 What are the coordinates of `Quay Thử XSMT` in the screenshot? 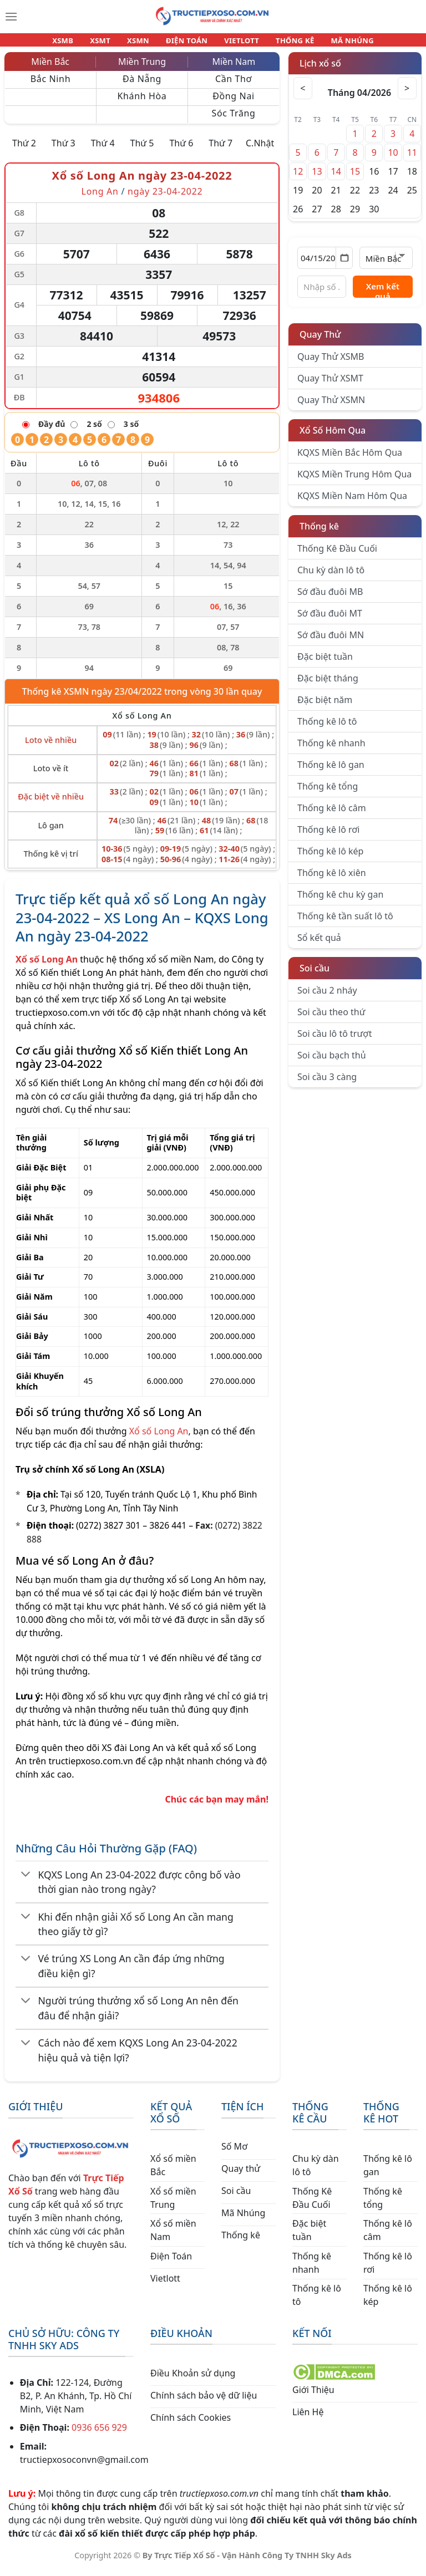 It's located at (330, 385).